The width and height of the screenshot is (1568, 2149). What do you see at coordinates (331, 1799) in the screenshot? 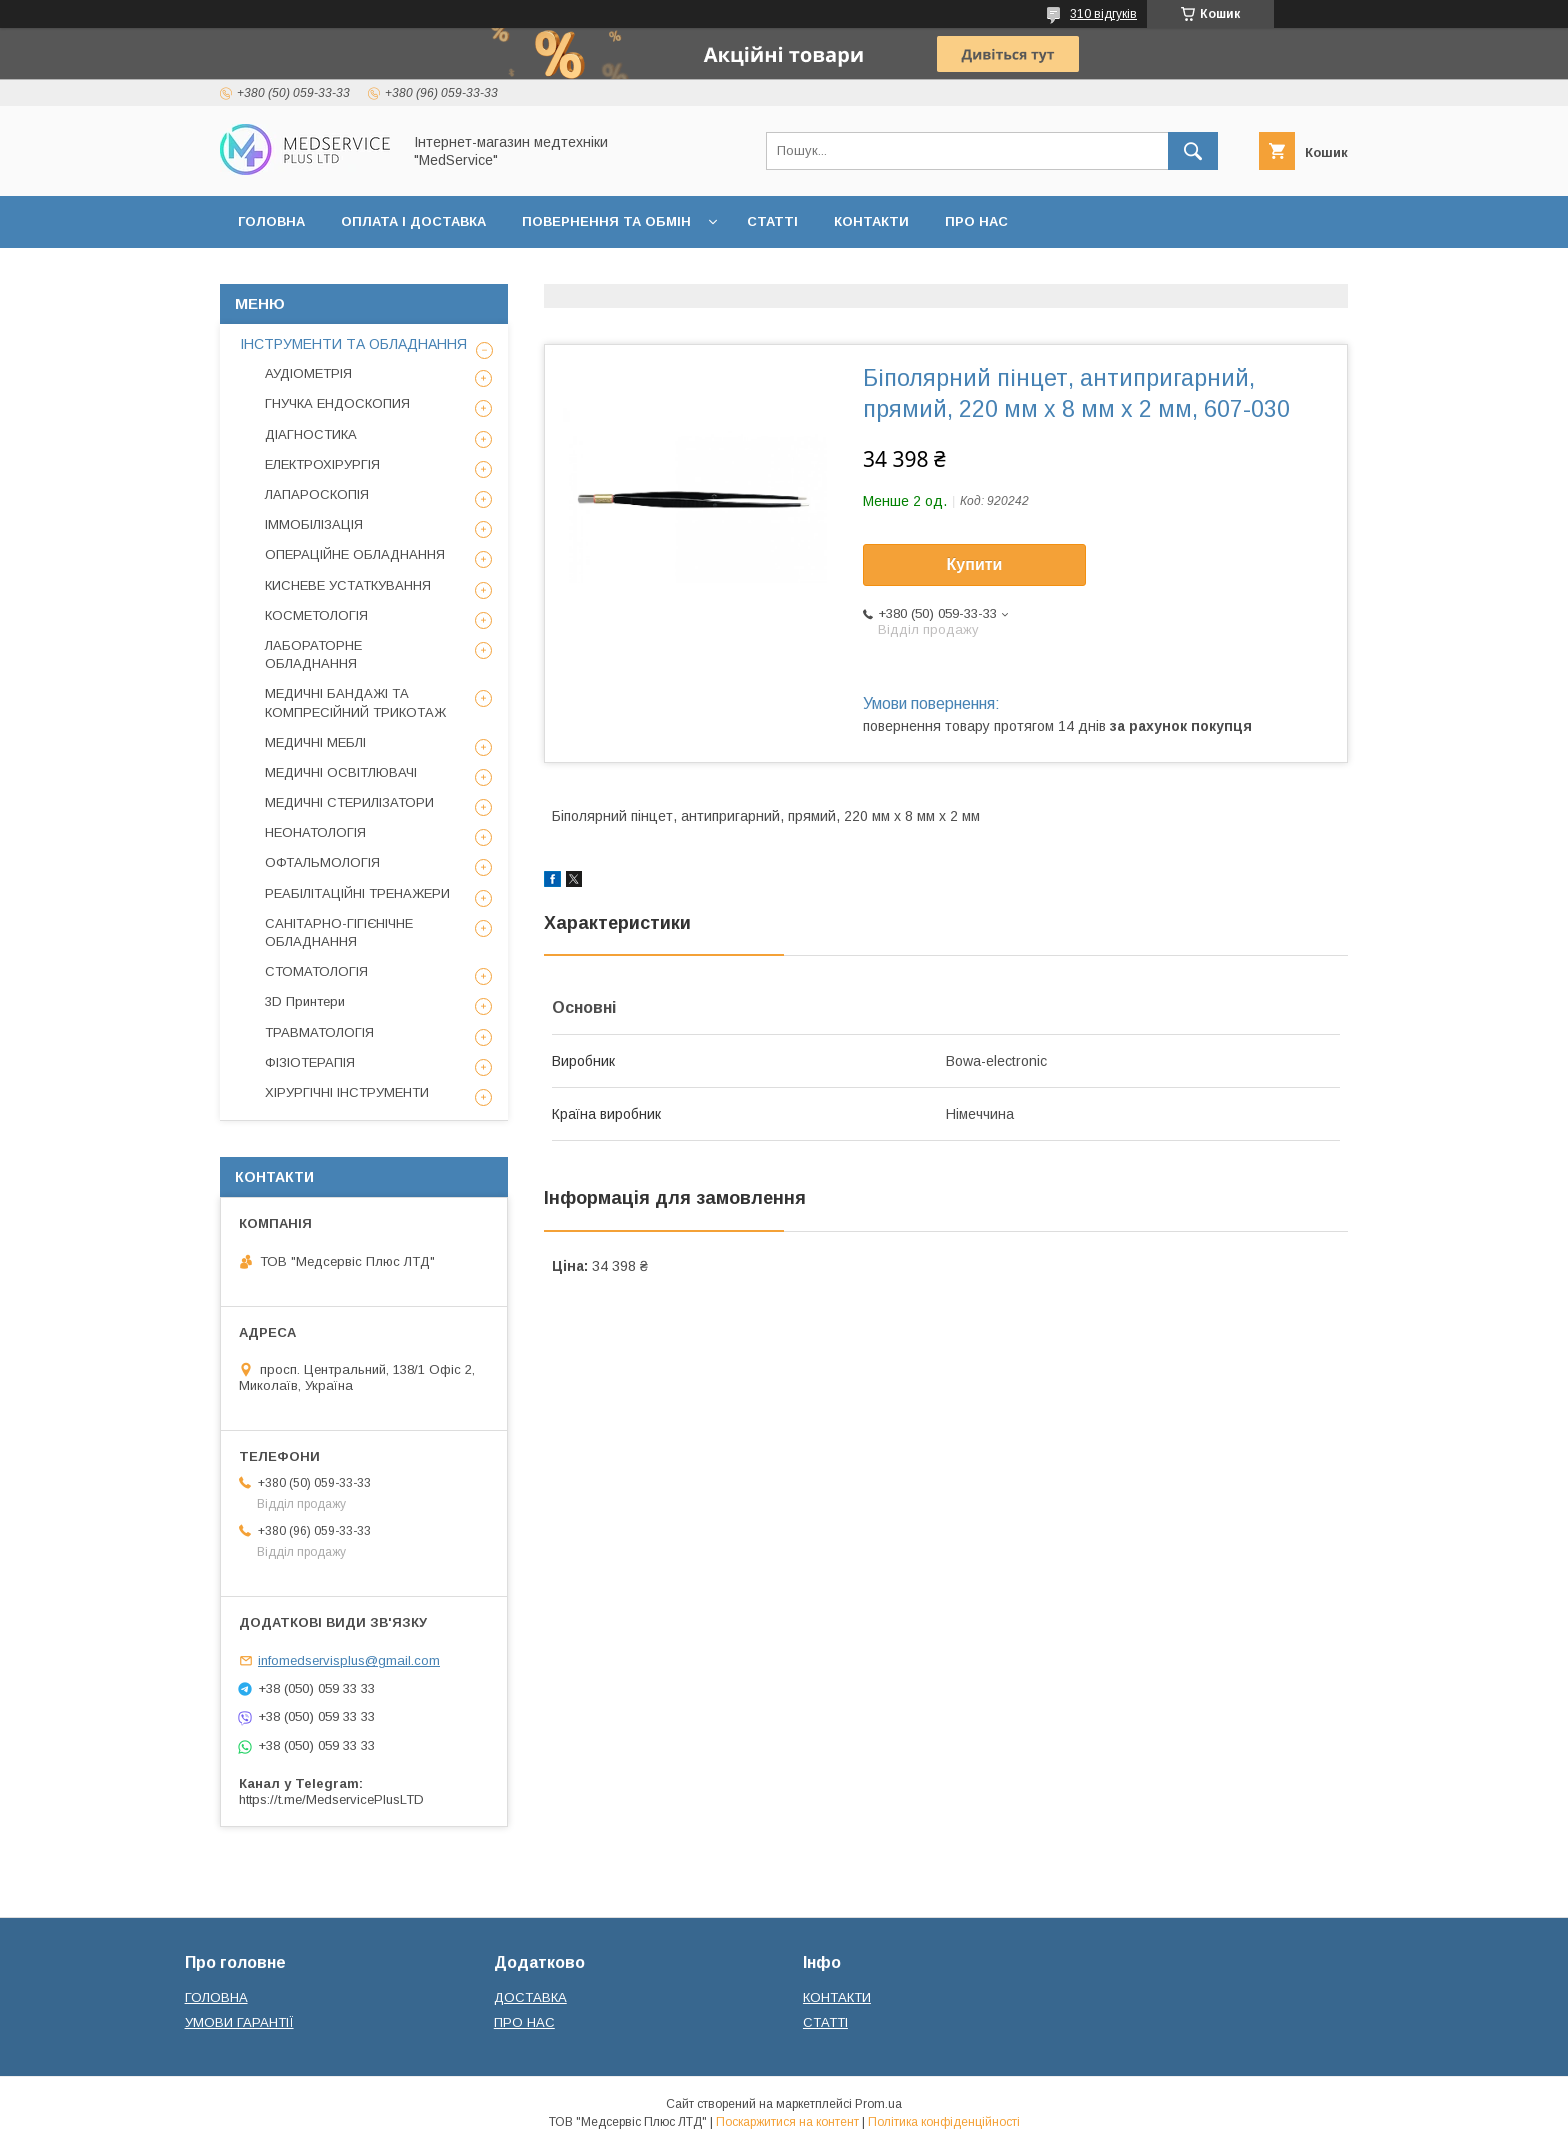
I see `https://t.me/MedservicePlusLTD` at bounding box center [331, 1799].